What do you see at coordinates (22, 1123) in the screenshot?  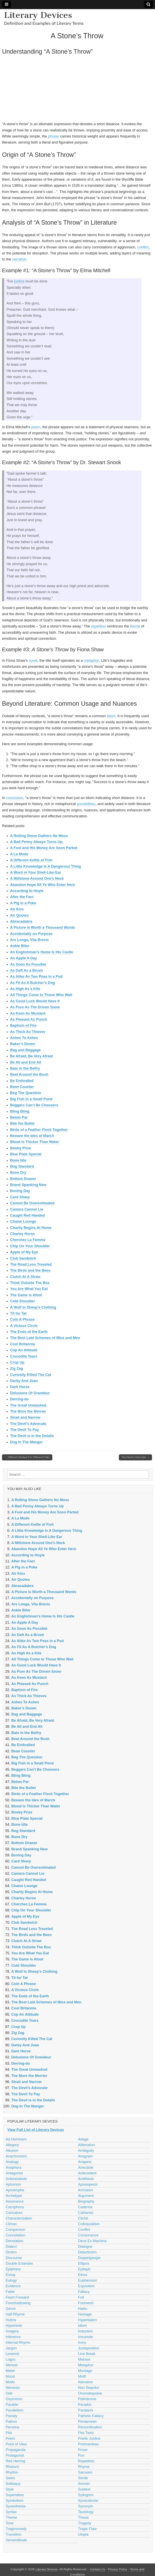 I see `Bite the Bullet` at bounding box center [22, 1123].